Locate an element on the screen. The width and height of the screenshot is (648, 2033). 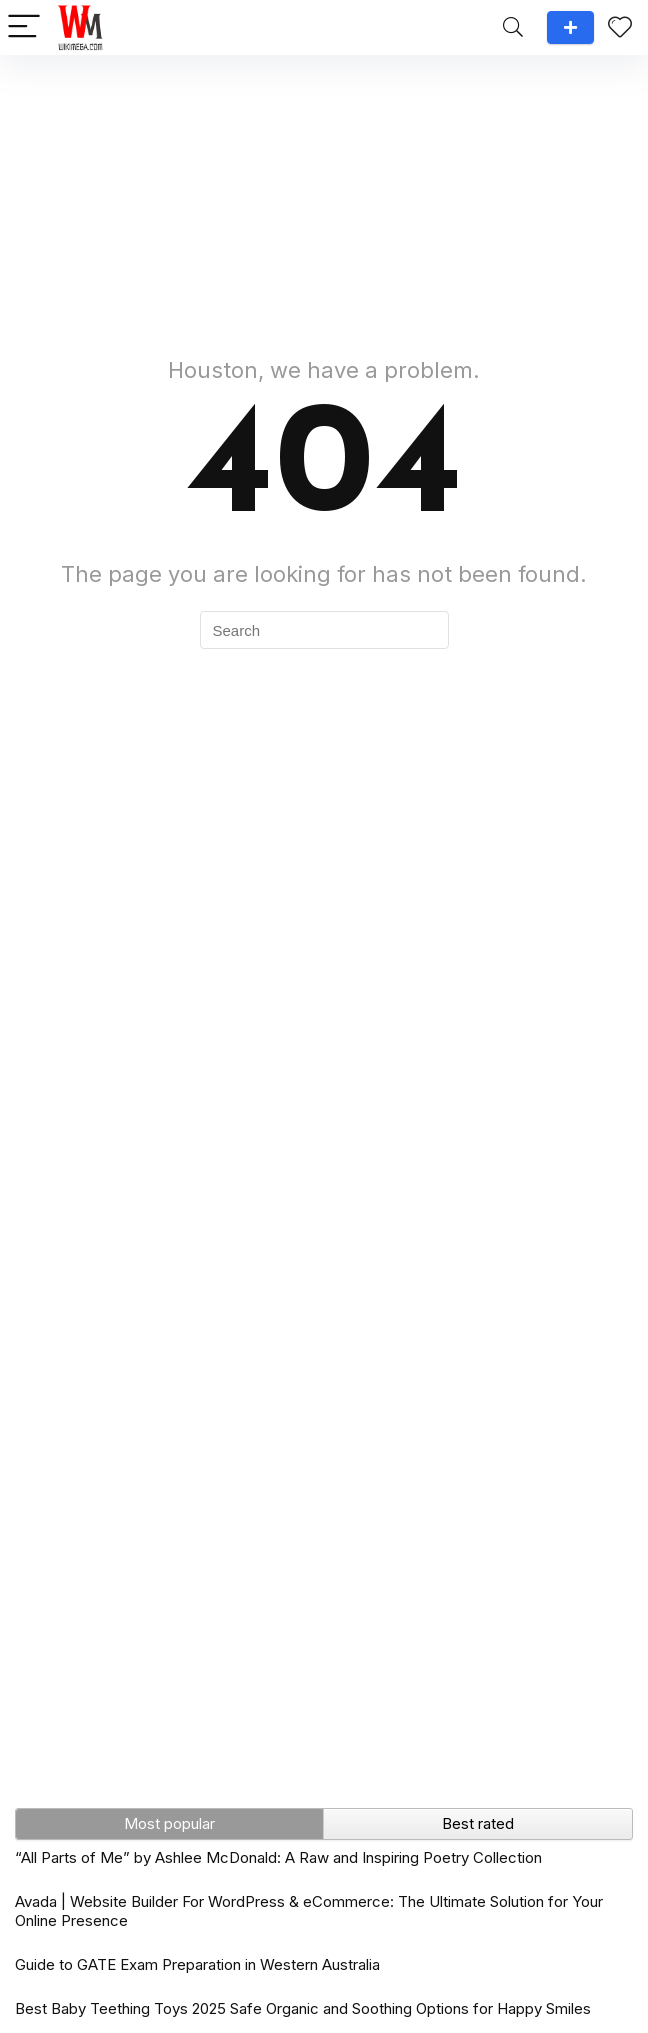
[Advertisement] is located at coordinates (324, 195).